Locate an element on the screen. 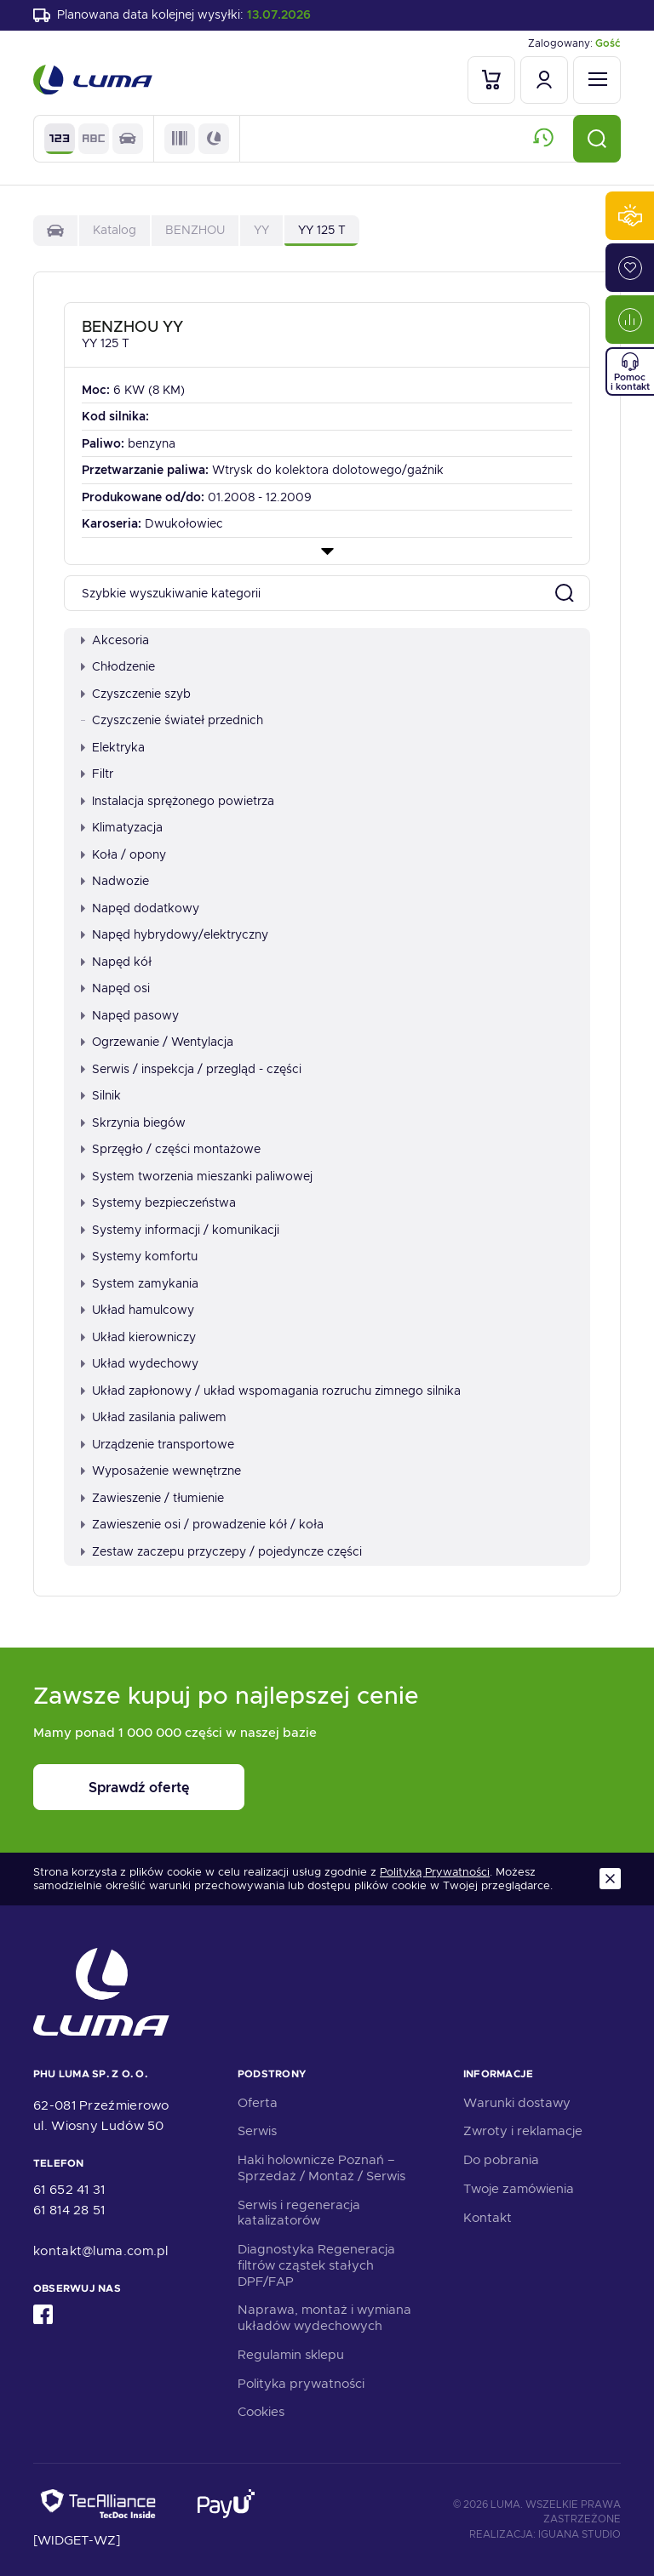  Iguana Studio is located at coordinates (579, 2534).